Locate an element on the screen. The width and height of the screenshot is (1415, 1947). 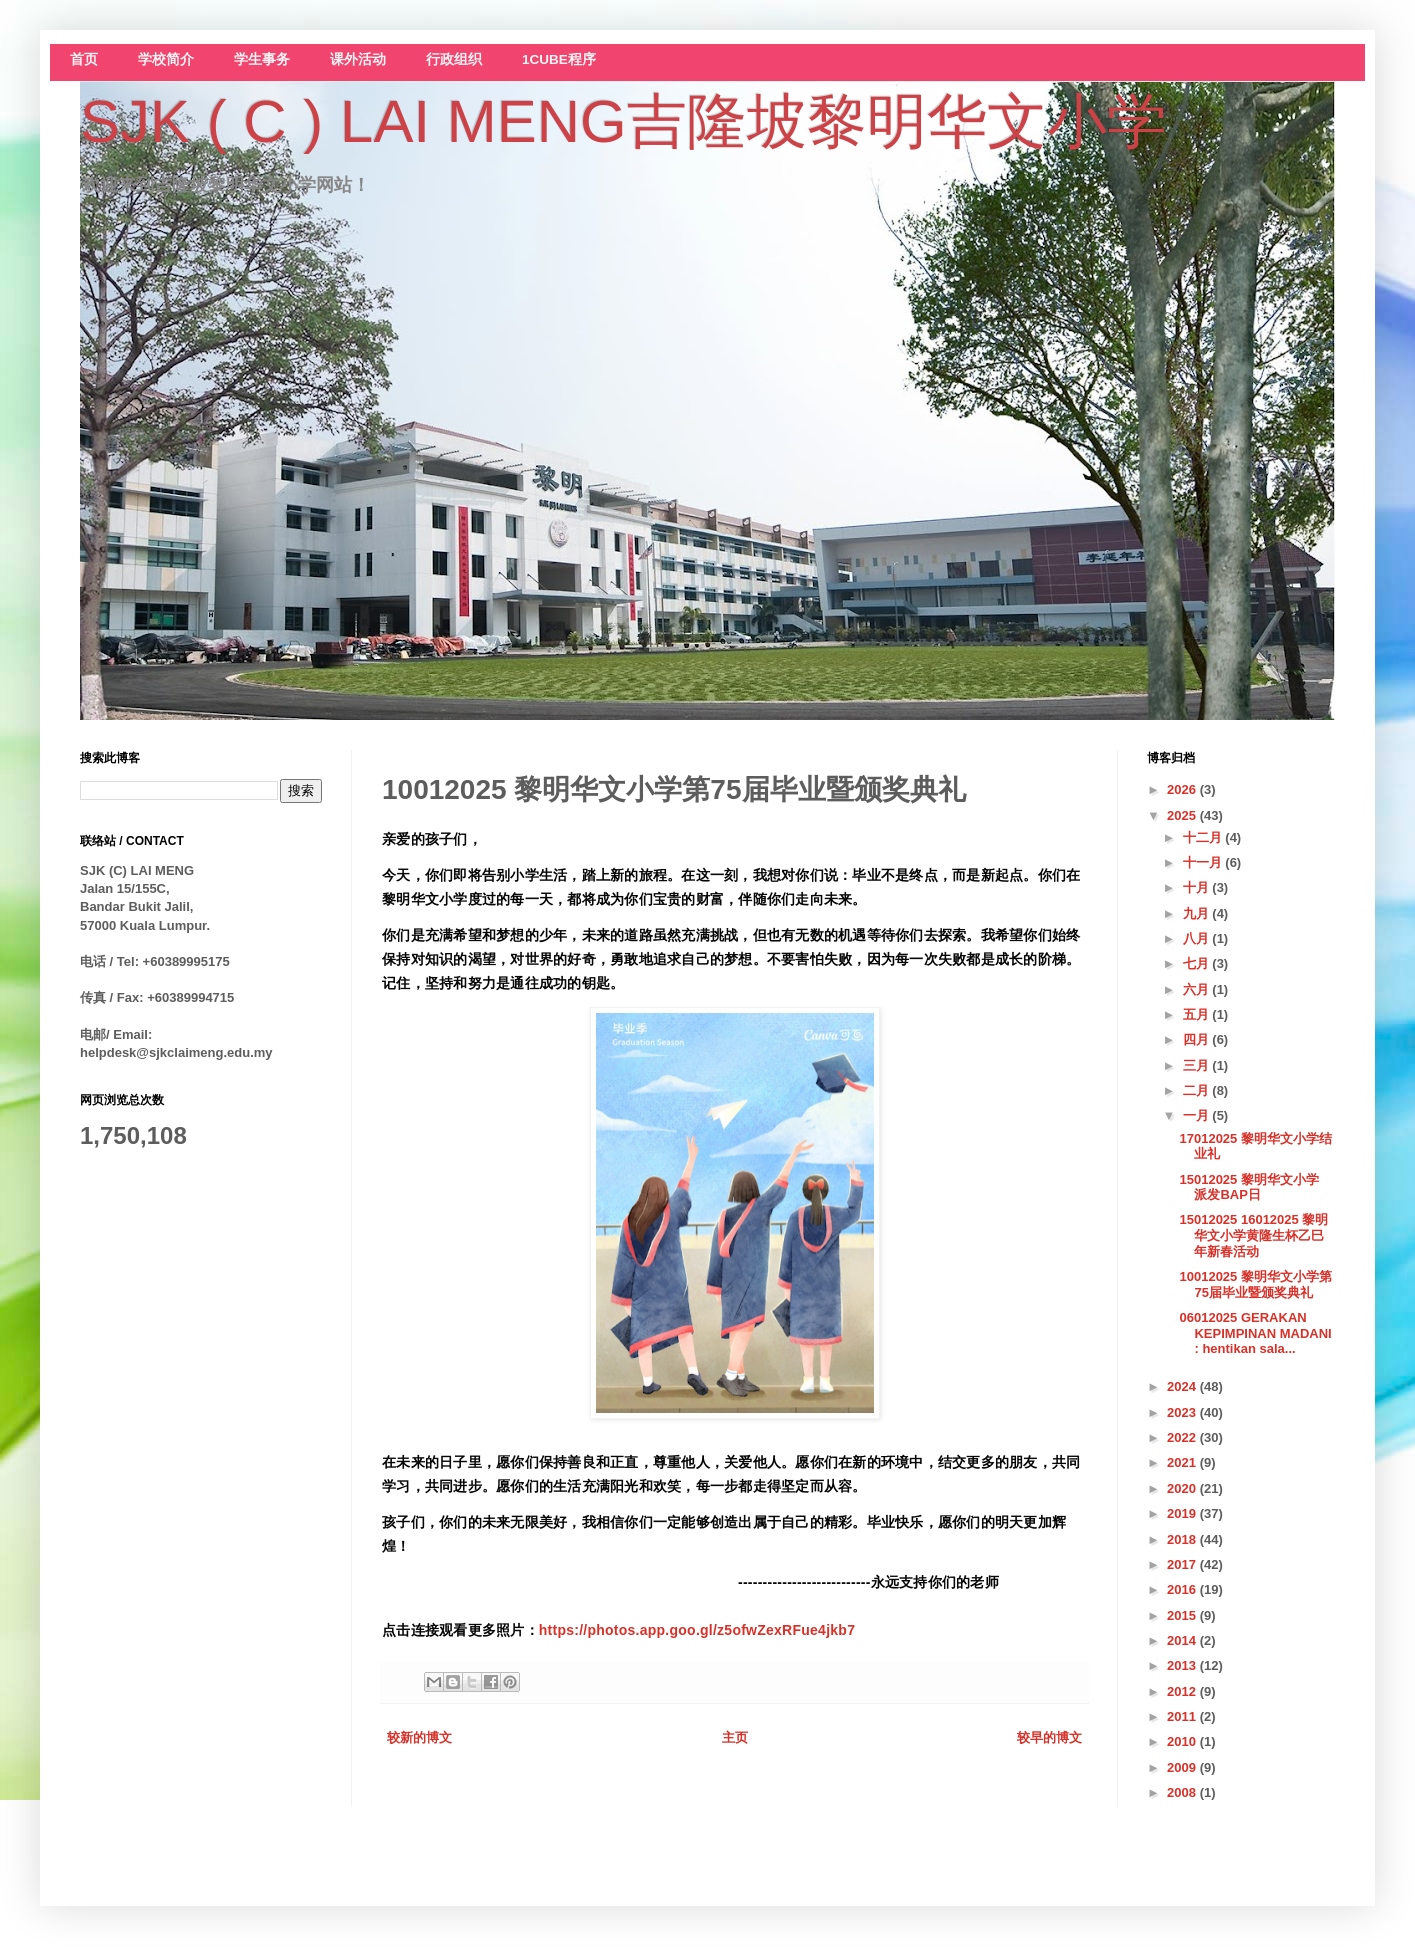
2017 is located at coordinates (1183, 1564).